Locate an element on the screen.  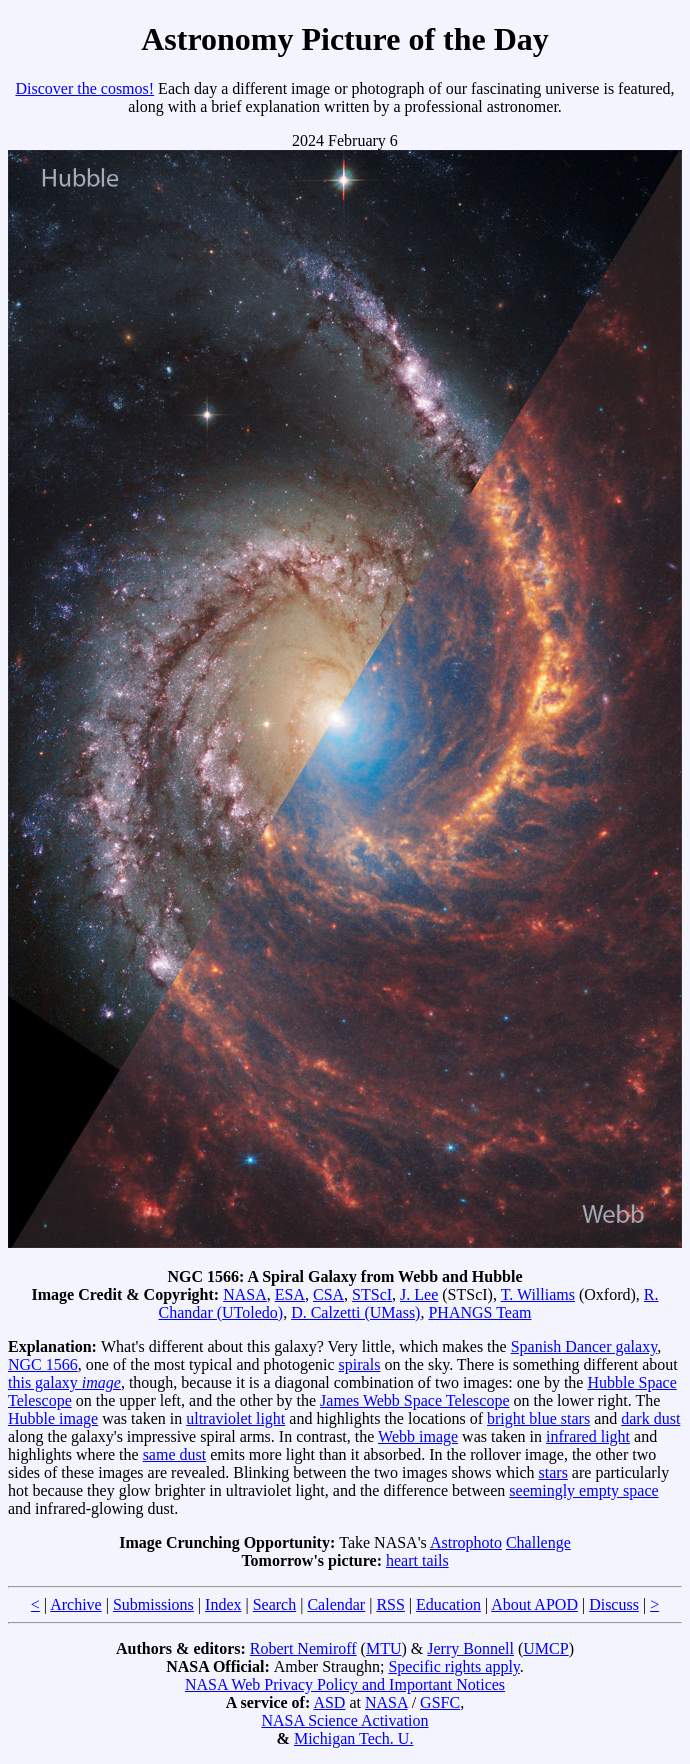
same dust is located at coordinates (175, 1454).